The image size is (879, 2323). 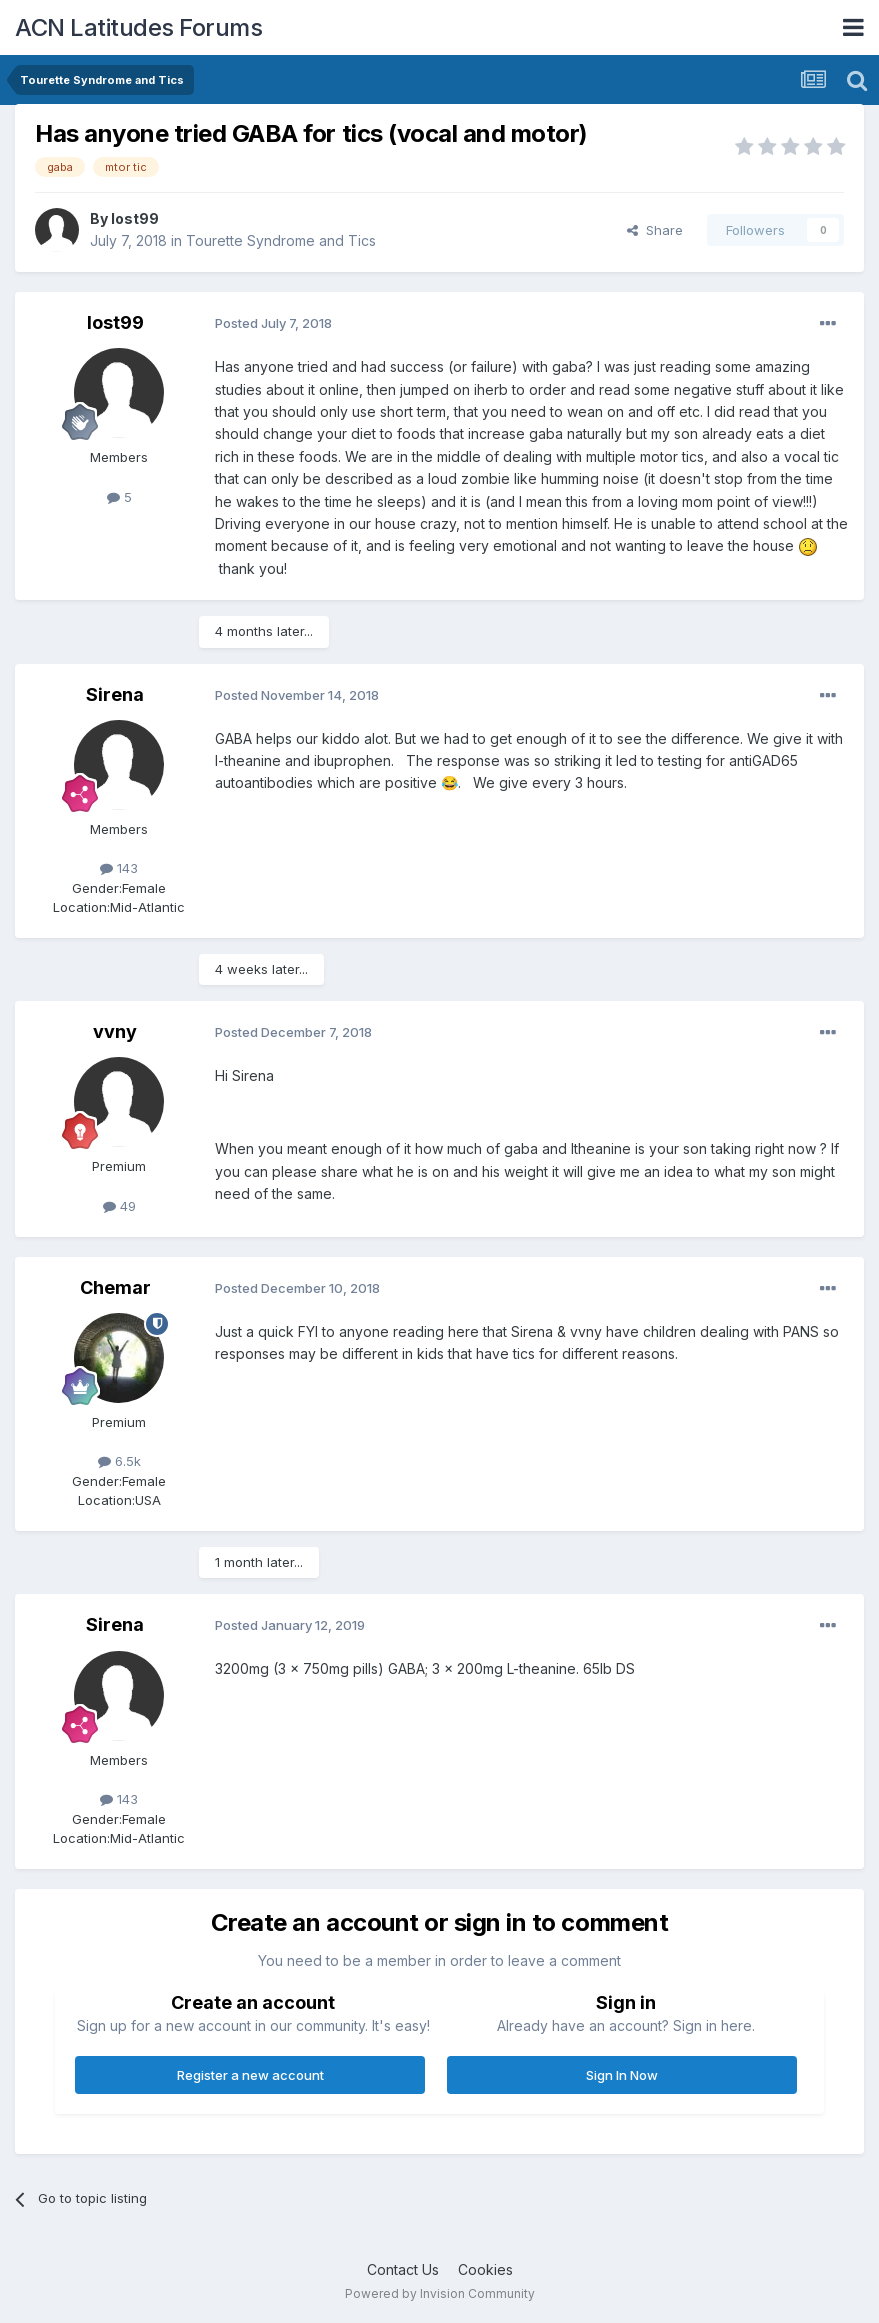 I want to click on Cookies, so click(x=485, y=2269).